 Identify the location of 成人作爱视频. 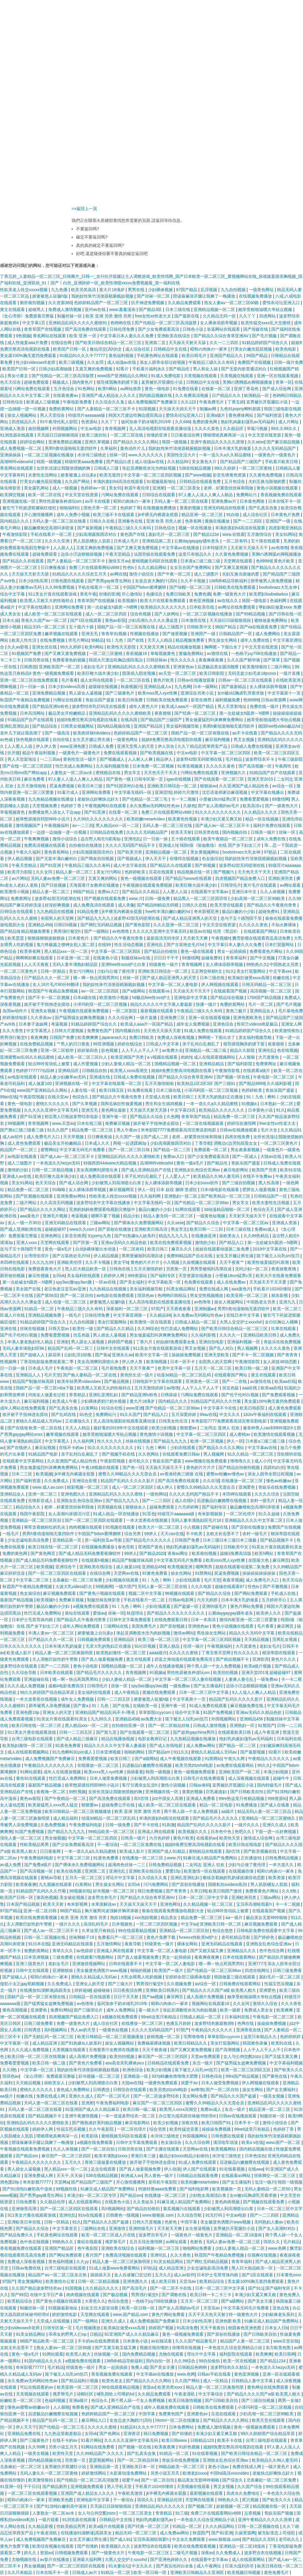
(86, 1063).